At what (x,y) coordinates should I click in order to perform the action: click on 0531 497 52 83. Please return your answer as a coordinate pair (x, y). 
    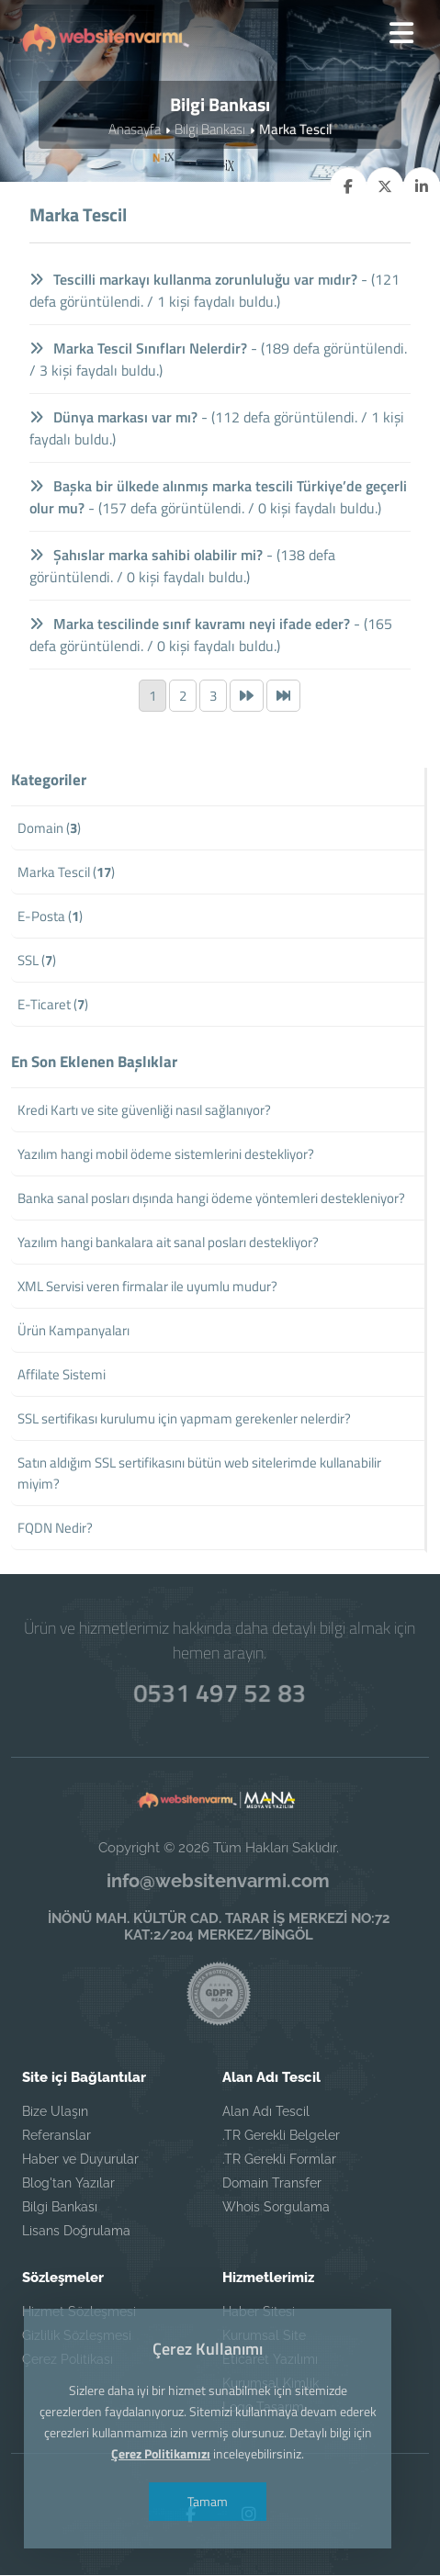
    Looking at the image, I should click on (220, 1691).